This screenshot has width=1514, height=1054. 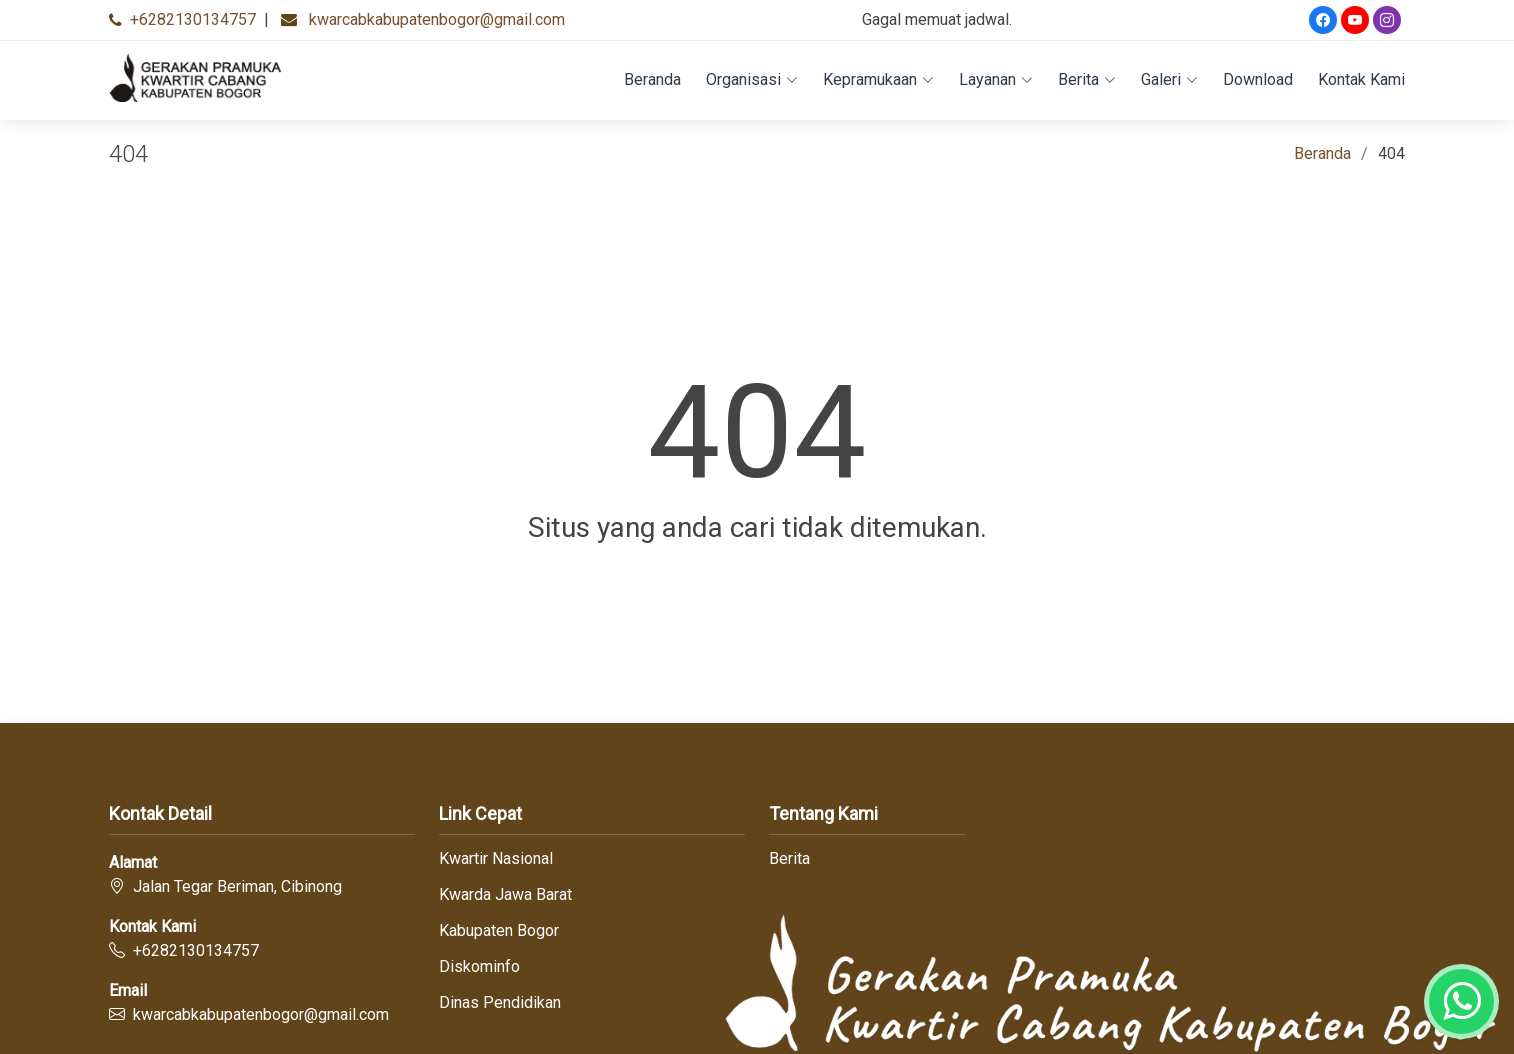 What do you see at coordinates (1461, 1001) in the screenshot?
I see `[Whatsapp]` at bounding box center [1461, 1001].